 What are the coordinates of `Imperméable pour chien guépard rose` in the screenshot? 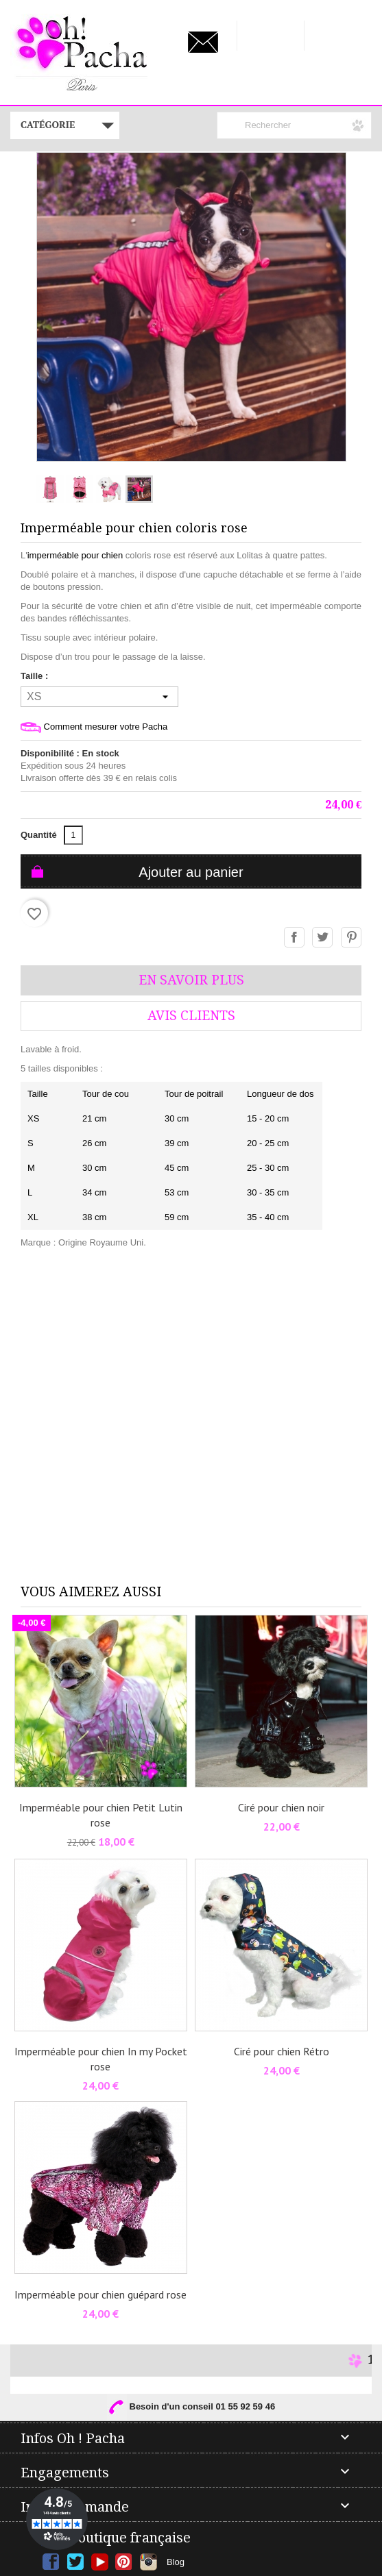 It's located at (100, 2294).